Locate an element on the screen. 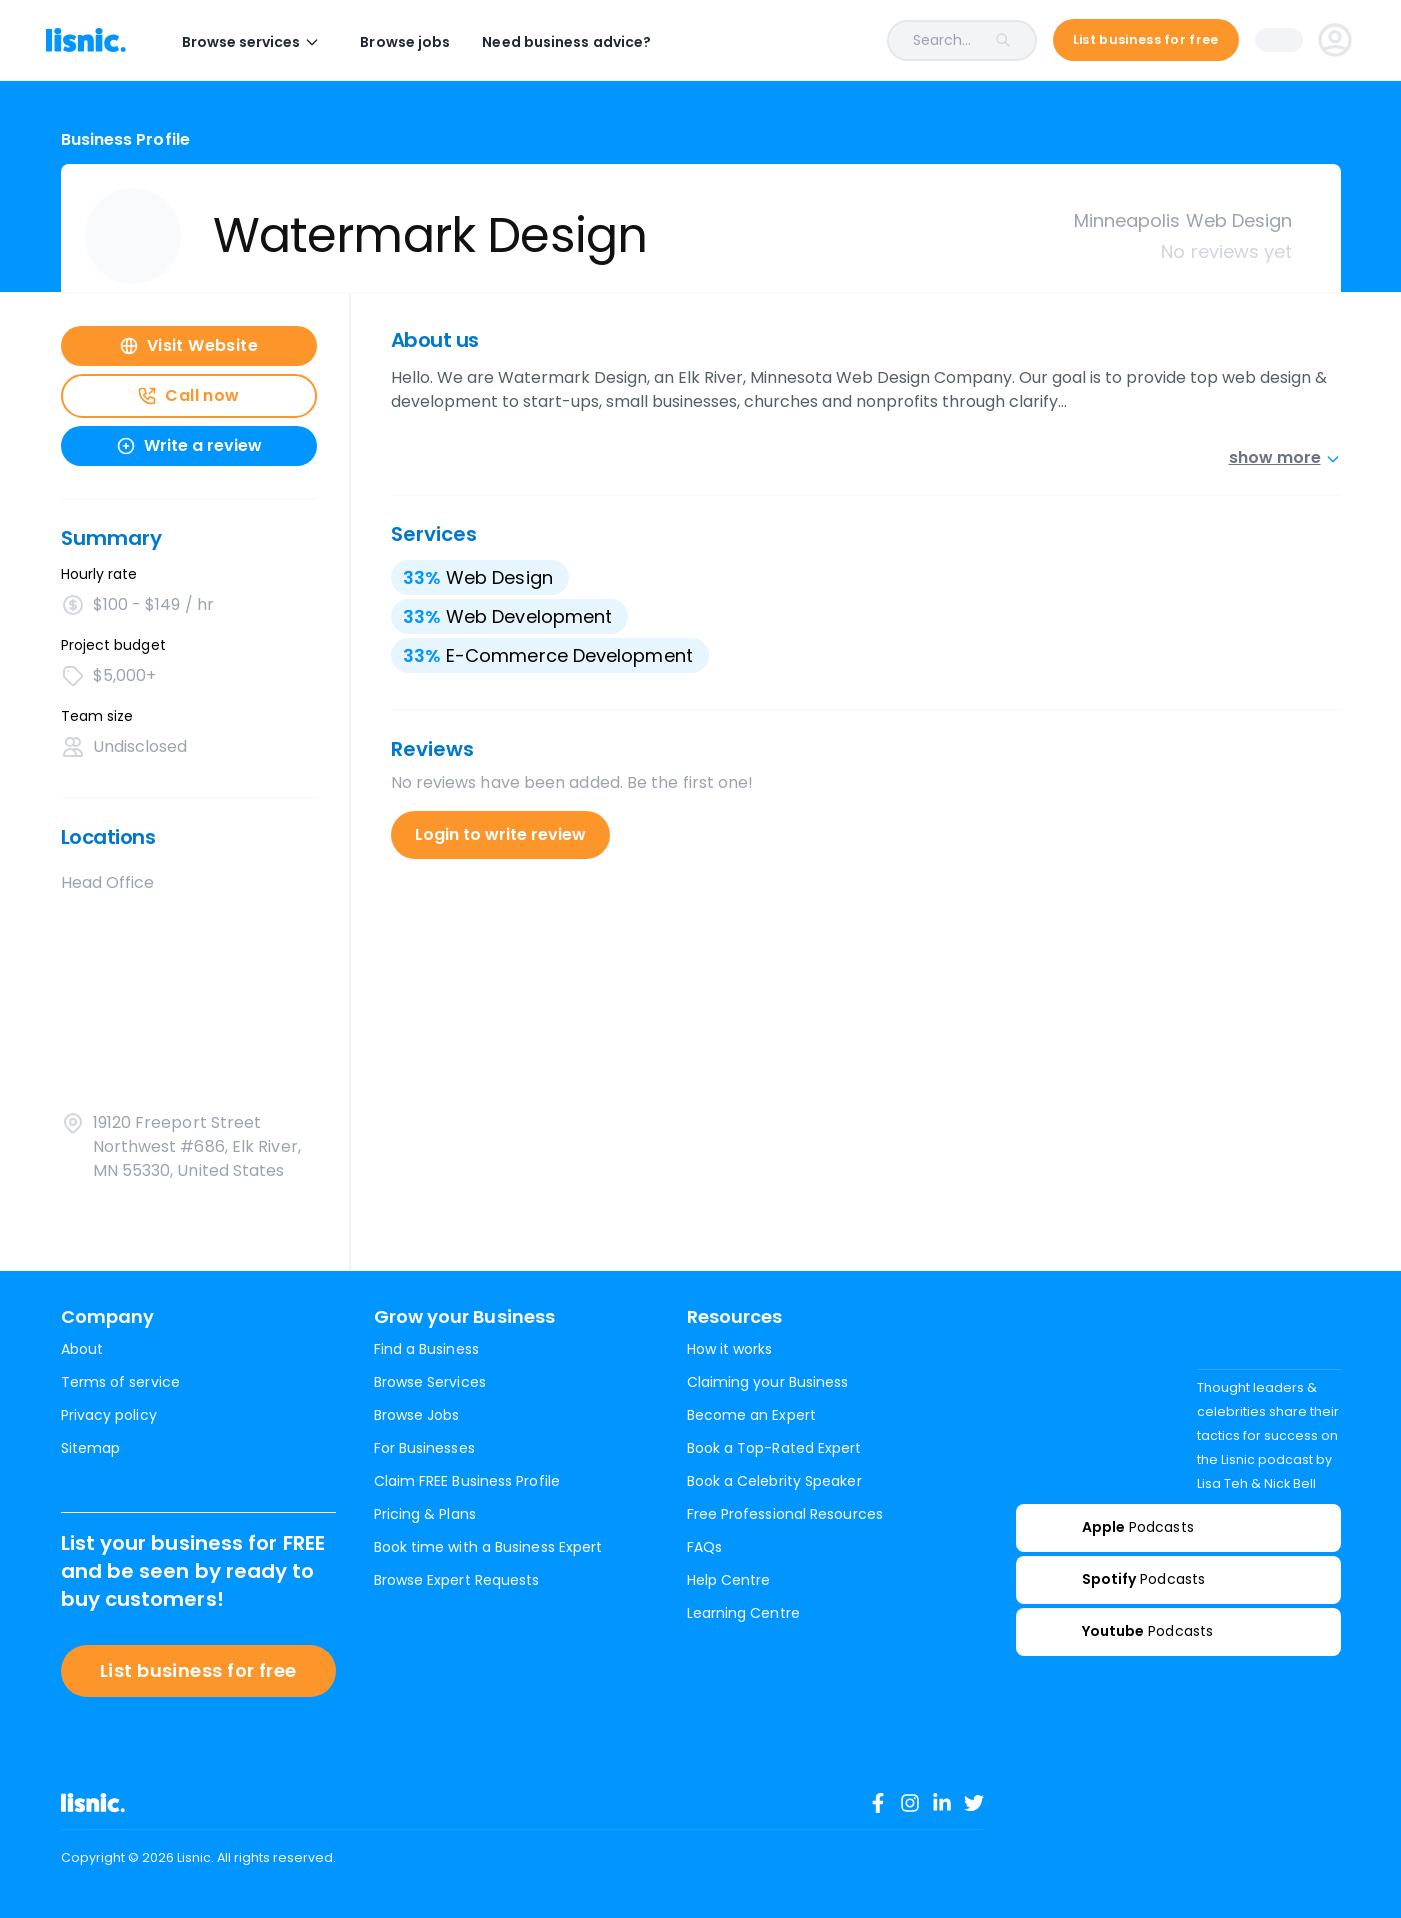  Pricing & Plans is located at coordinates (425, 1514).